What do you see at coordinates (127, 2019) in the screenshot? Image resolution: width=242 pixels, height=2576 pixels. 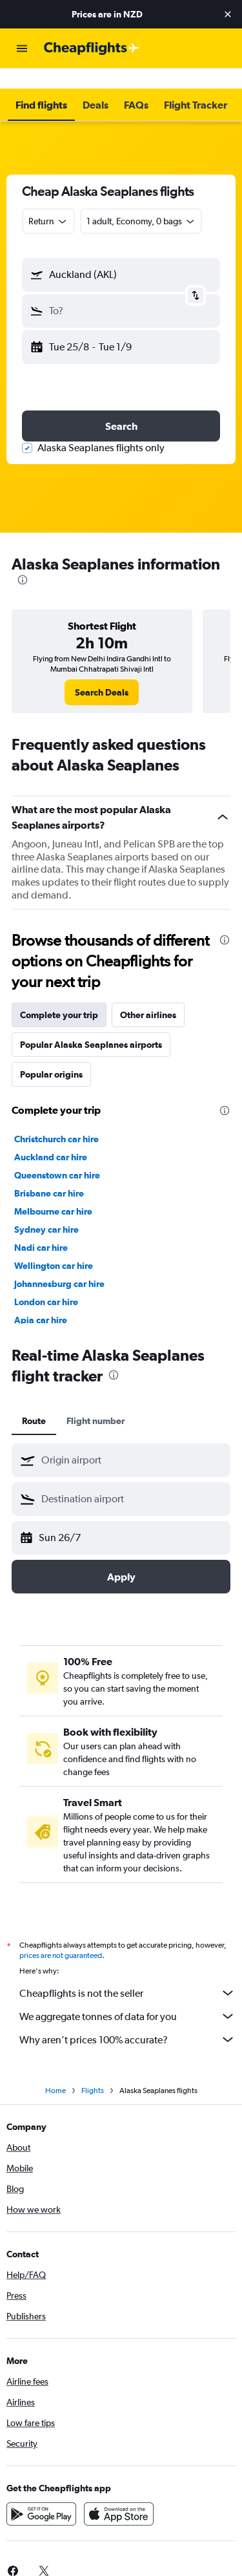 I see `Why aren’t prices 100% accurate?` at bounding box center [127, 2019].